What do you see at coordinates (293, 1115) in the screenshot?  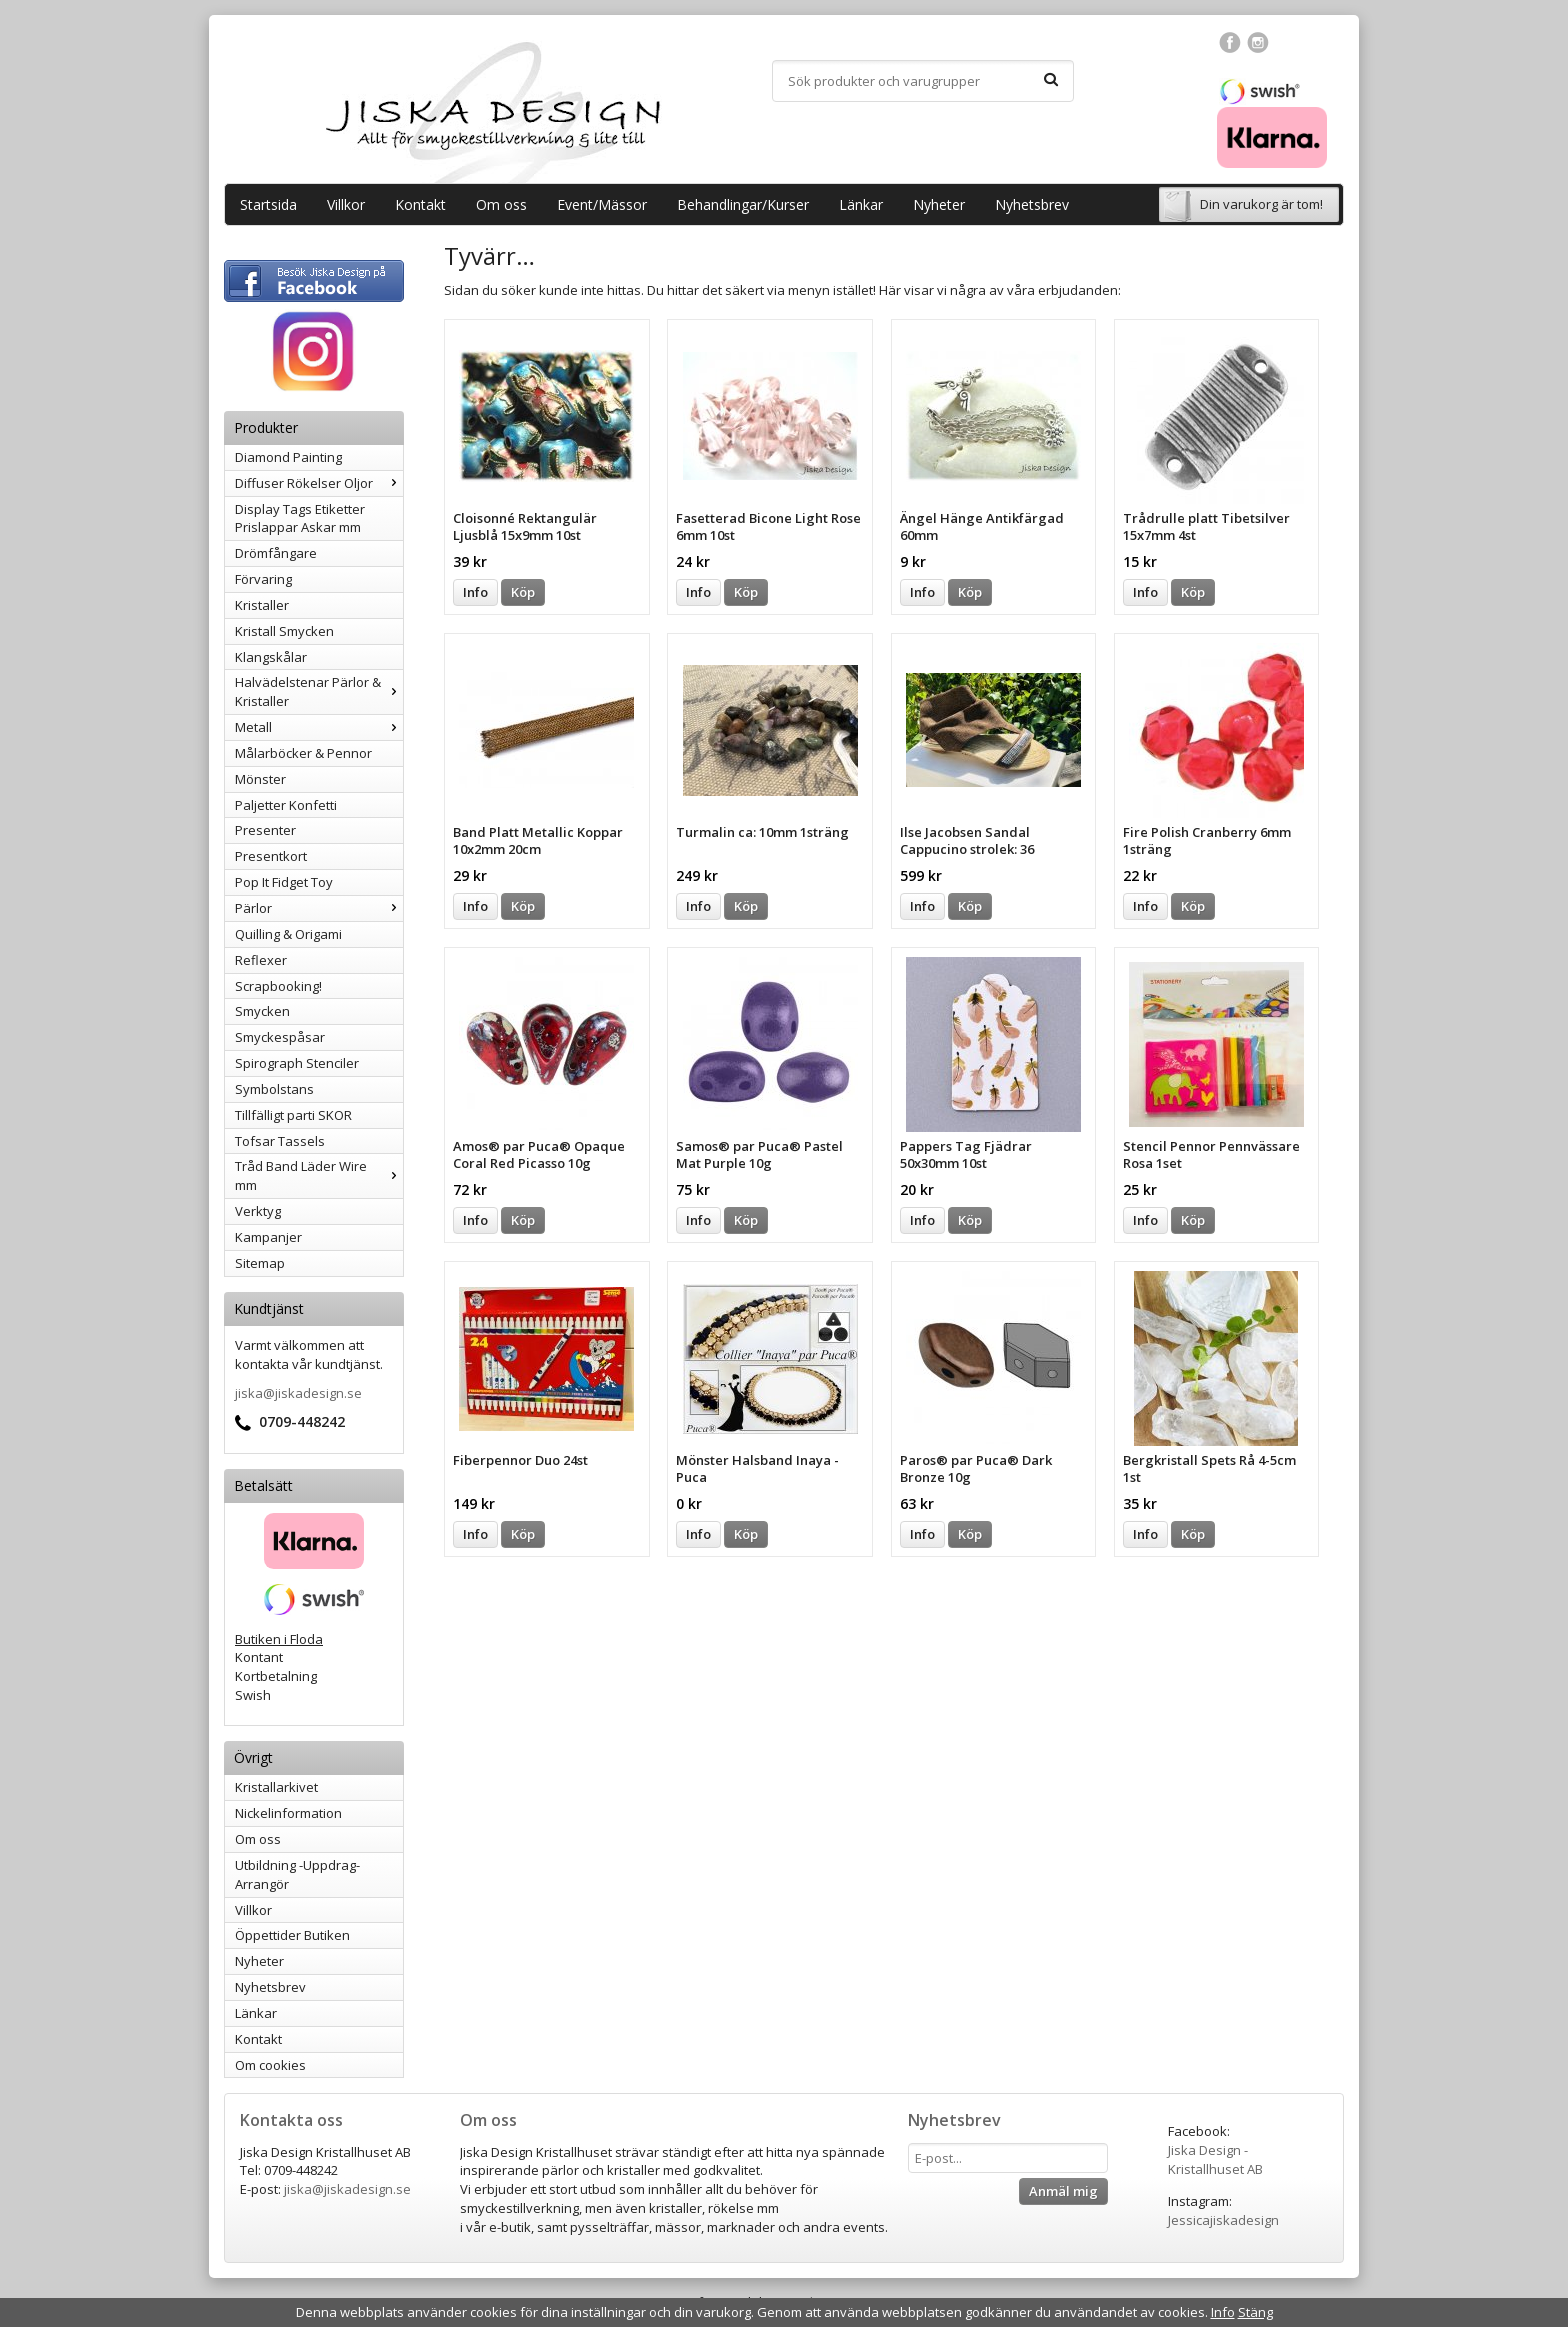 I see `Tillfälligt parti SKOR` at bounding box center [293, 1115].